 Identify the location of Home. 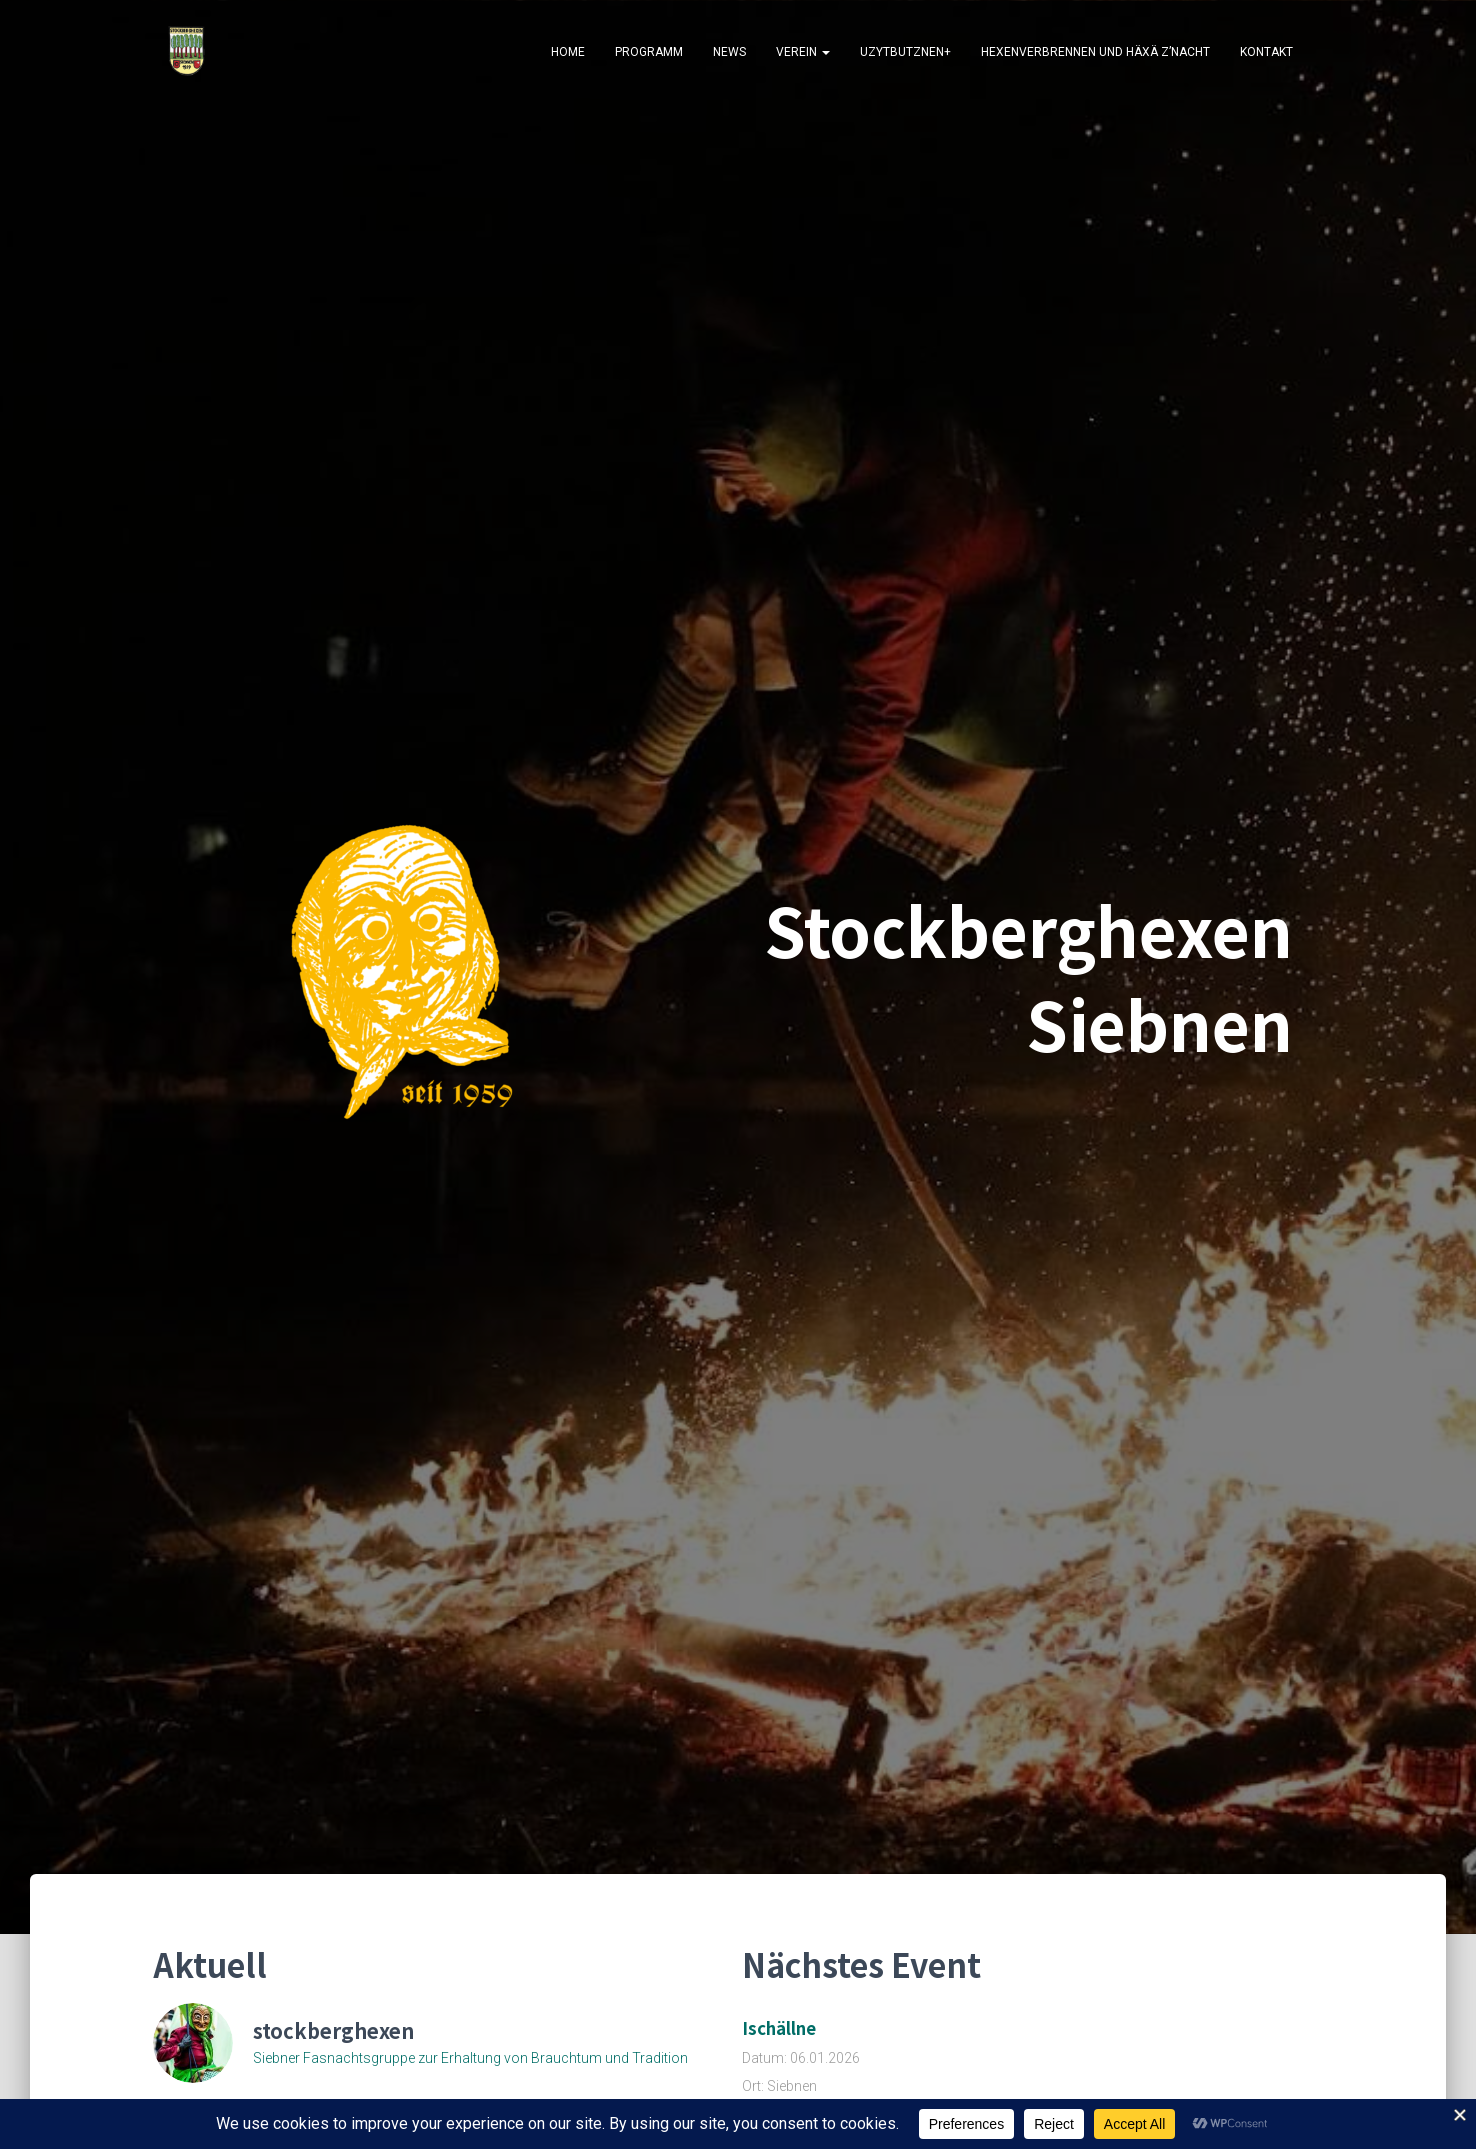
(568, 52).